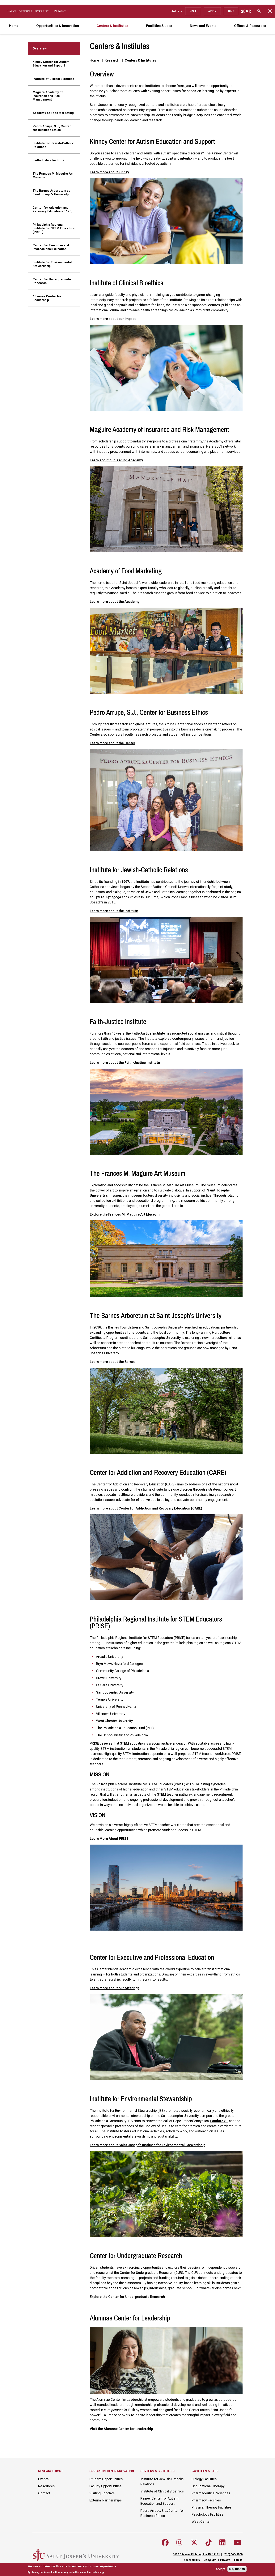 This screenshot has height=2576, width=275. What do you see at coordinates (176, 11) in the screenshot?
I see `Info For` at bounding box center [176, 11].